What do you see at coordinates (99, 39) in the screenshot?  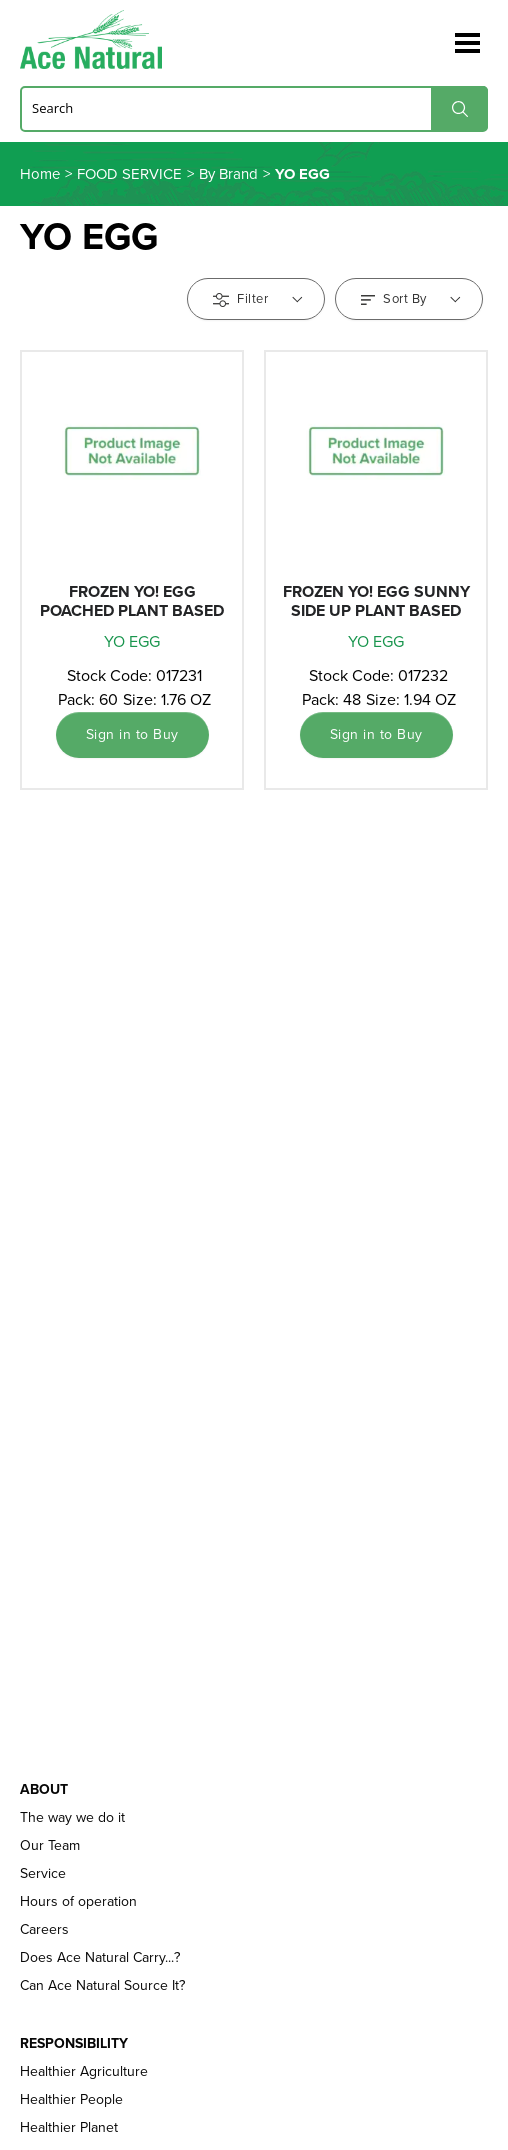 I see `Ace Naturals` at bounding box center [99, 39].